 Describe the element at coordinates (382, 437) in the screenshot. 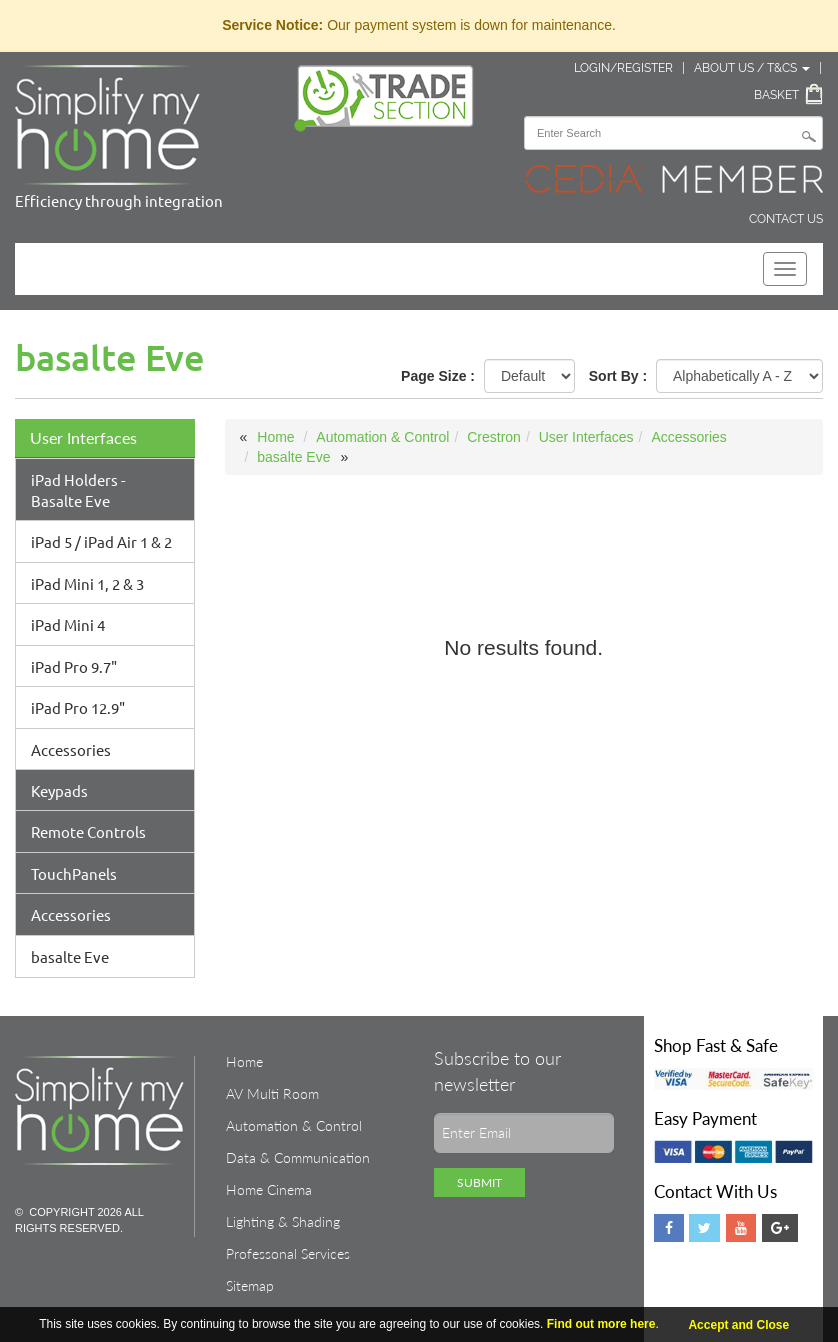

I see `Automation & Control` at that location.